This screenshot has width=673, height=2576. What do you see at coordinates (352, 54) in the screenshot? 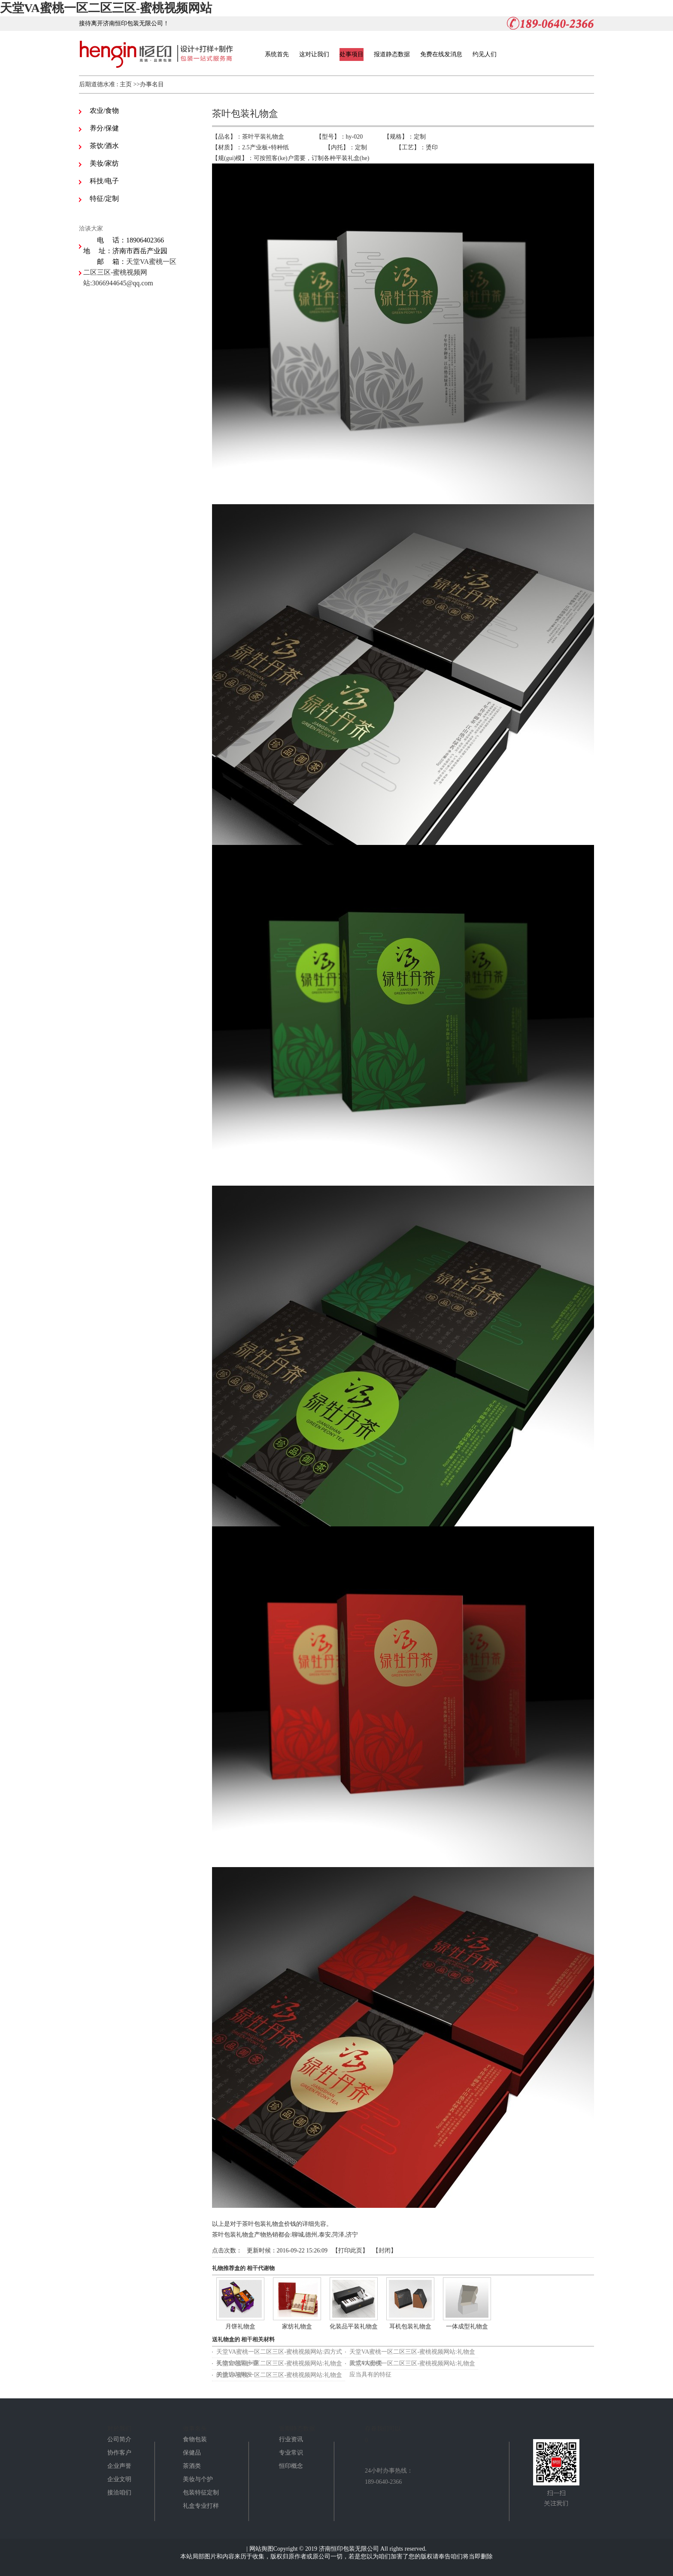
I see `处事项目` at bounding box center [352, 54].